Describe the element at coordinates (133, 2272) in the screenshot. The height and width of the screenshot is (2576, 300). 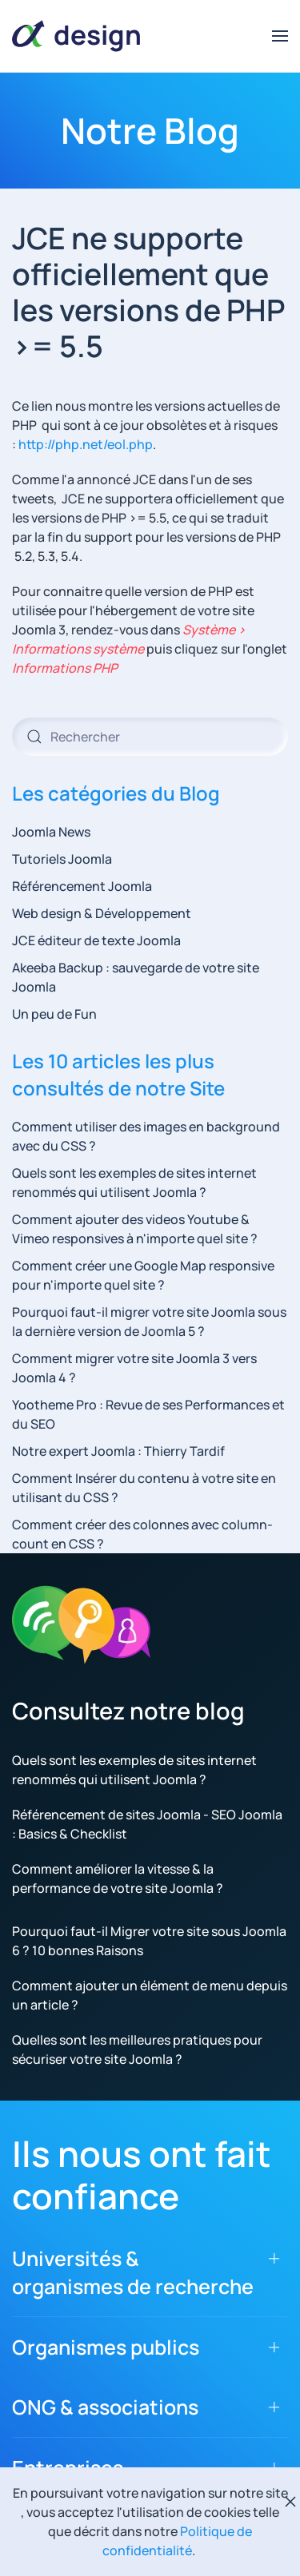
I see `Universités & organismes de recherche [button]` at that location.